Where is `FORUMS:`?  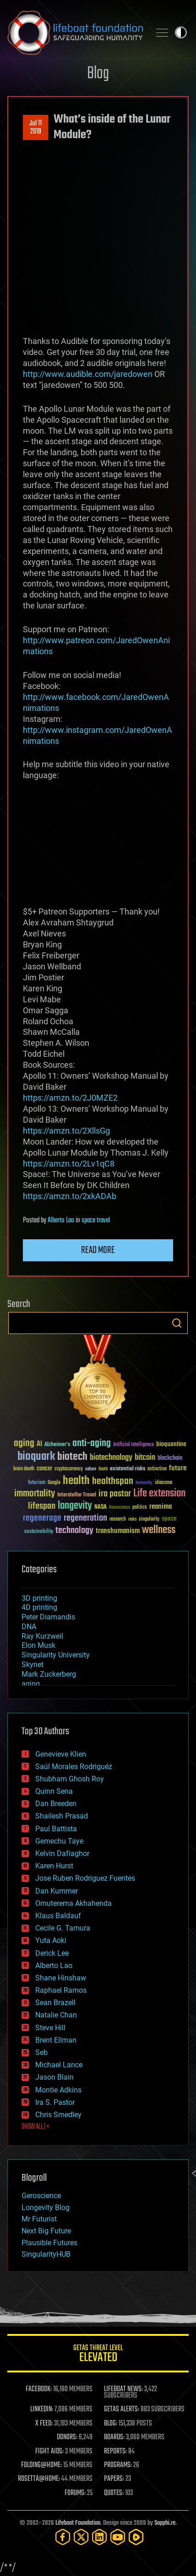 FORUMS: is located at coordinates (75, 2493).